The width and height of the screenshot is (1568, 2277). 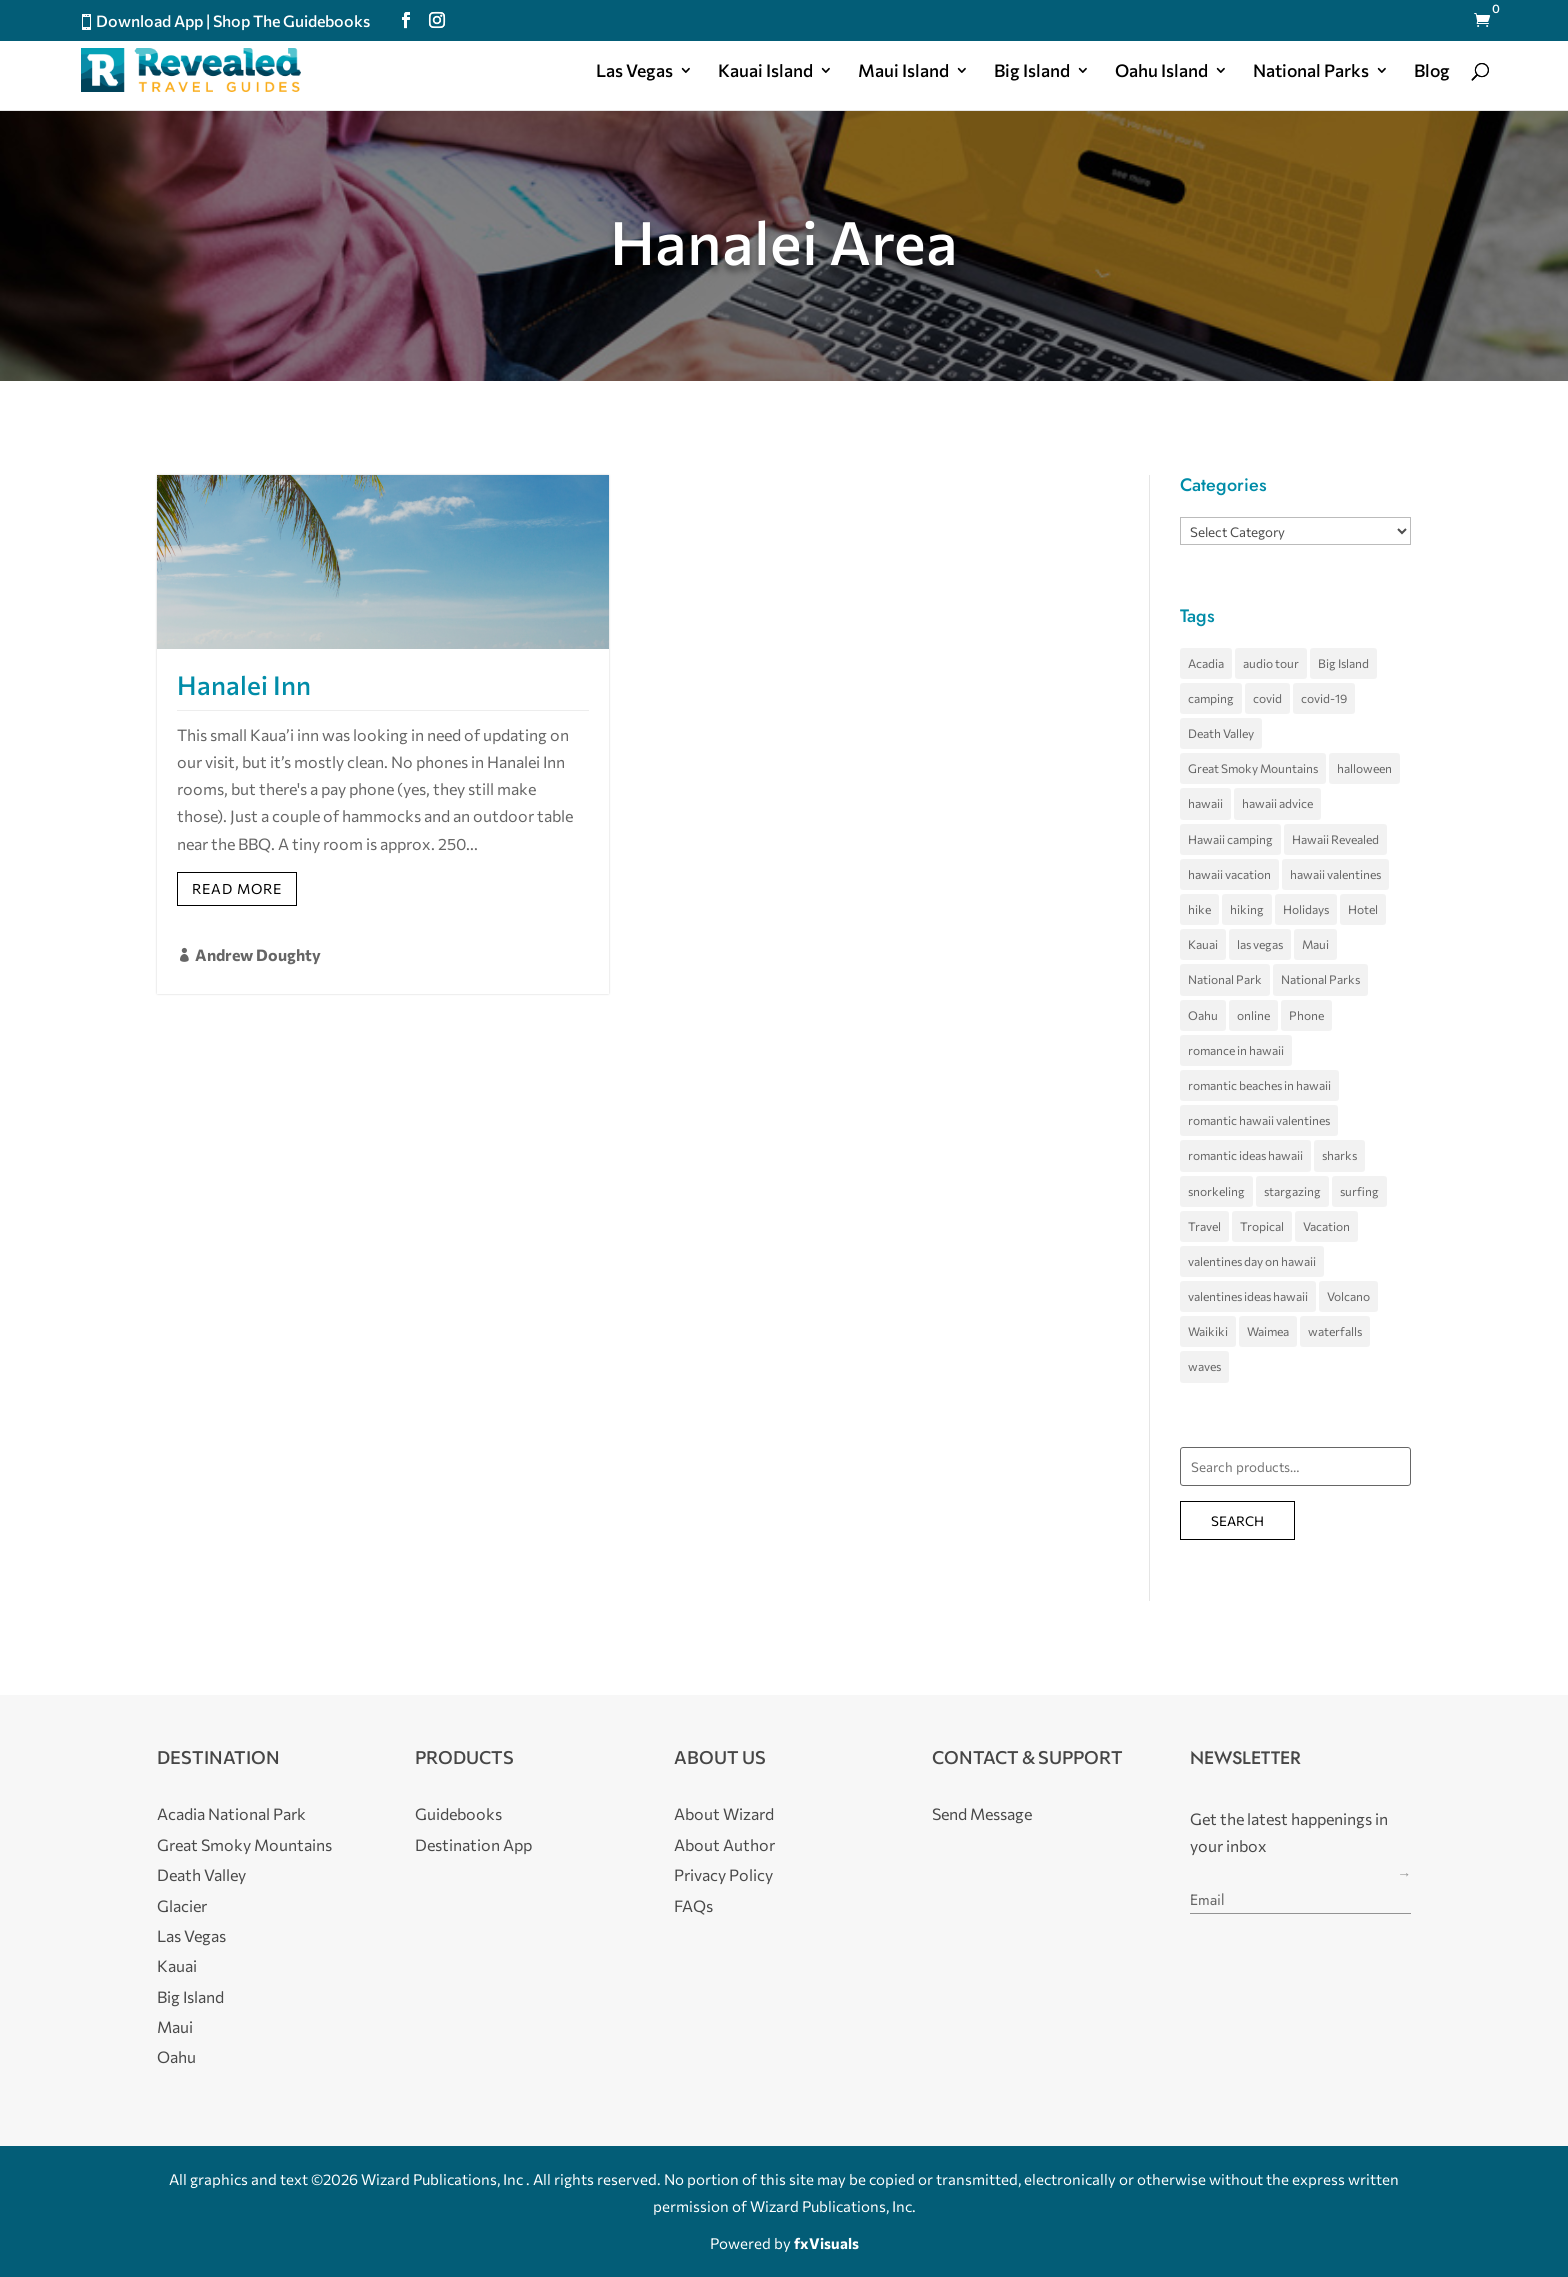 What do you see at coordinates (1206, 663) in the screenshot?
I see `Acadia [Acadia (5 items)]` at bounding box center [1206, 663].